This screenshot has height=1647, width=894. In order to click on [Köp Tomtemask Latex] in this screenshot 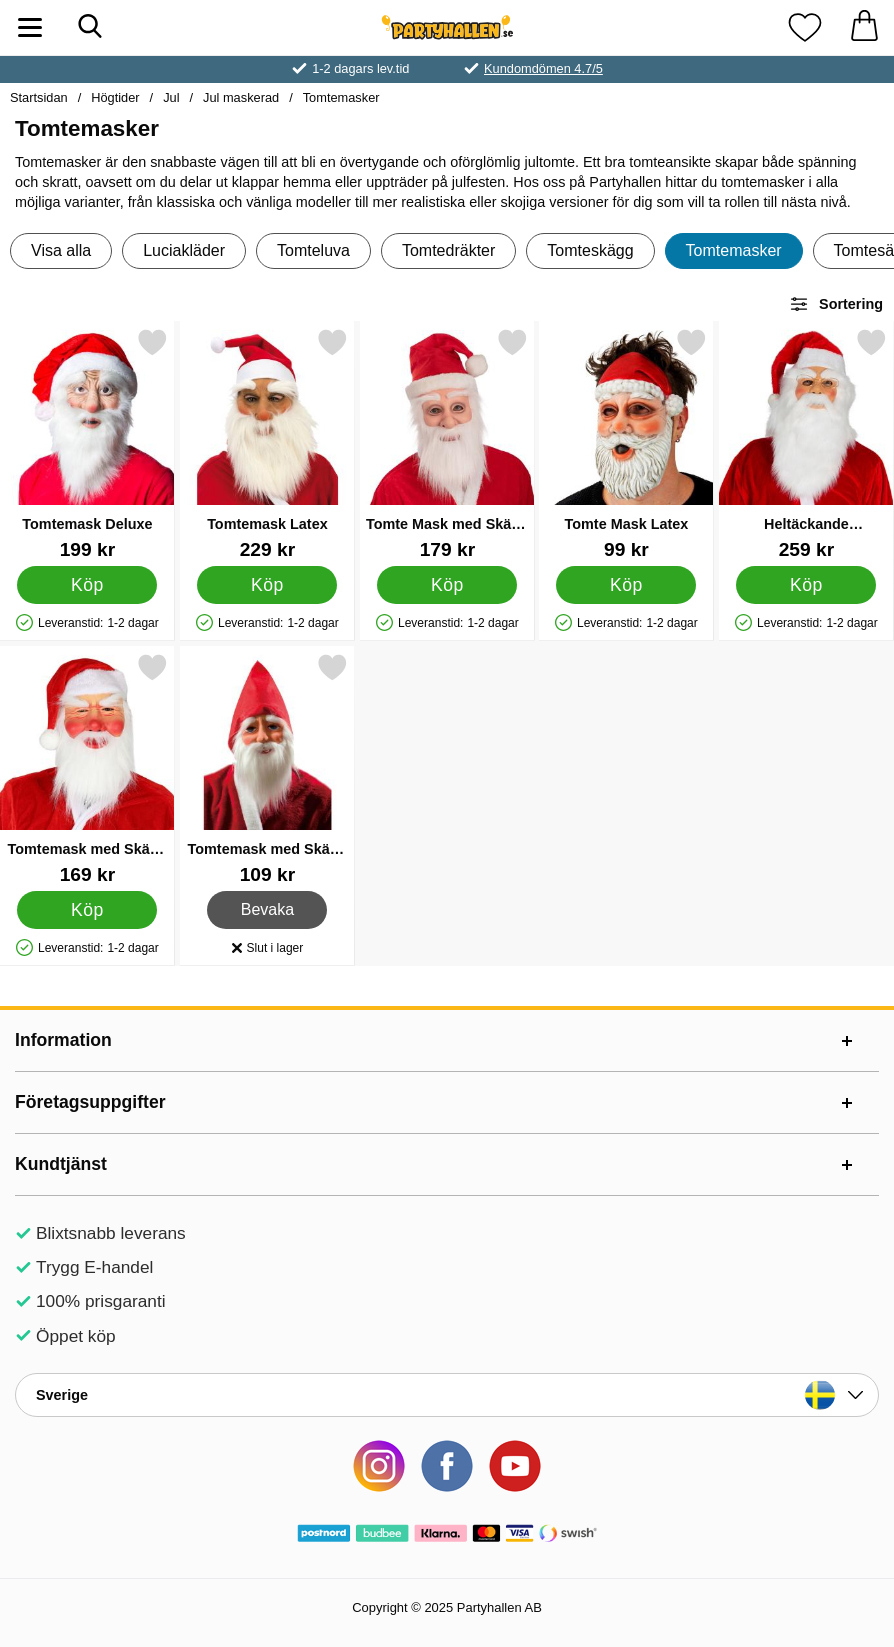, I will do `click(267, 585)`.